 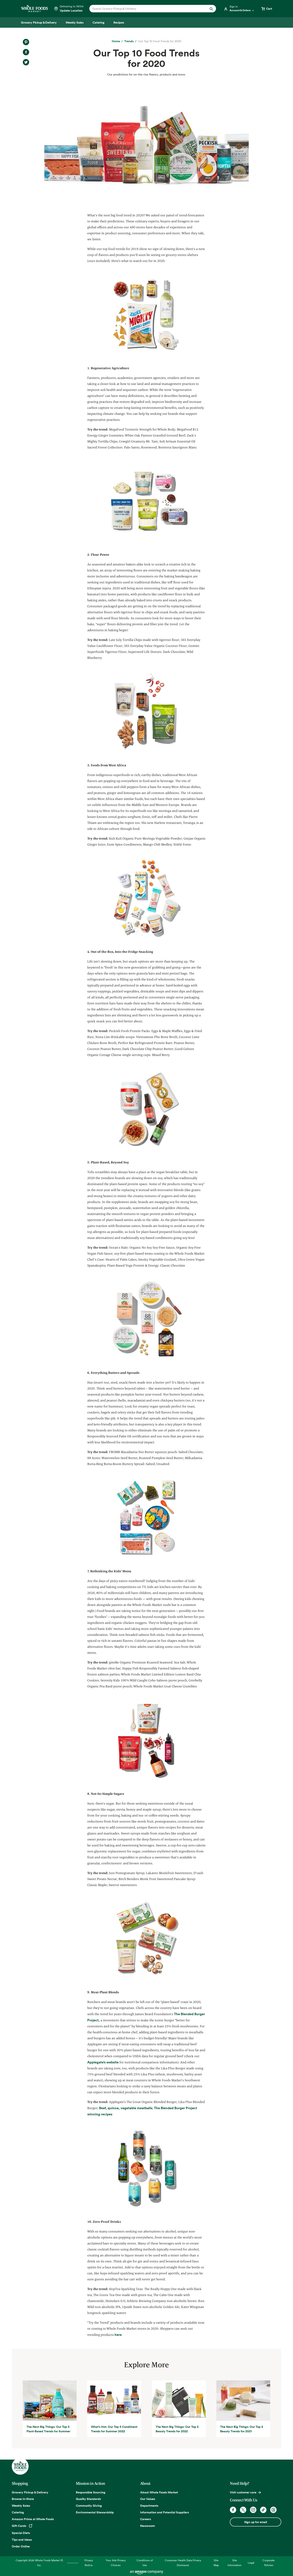 What do you see at coordinates (146, 8) in the screenshot?
I see `[combobox]` at bounding box center [146, 8].